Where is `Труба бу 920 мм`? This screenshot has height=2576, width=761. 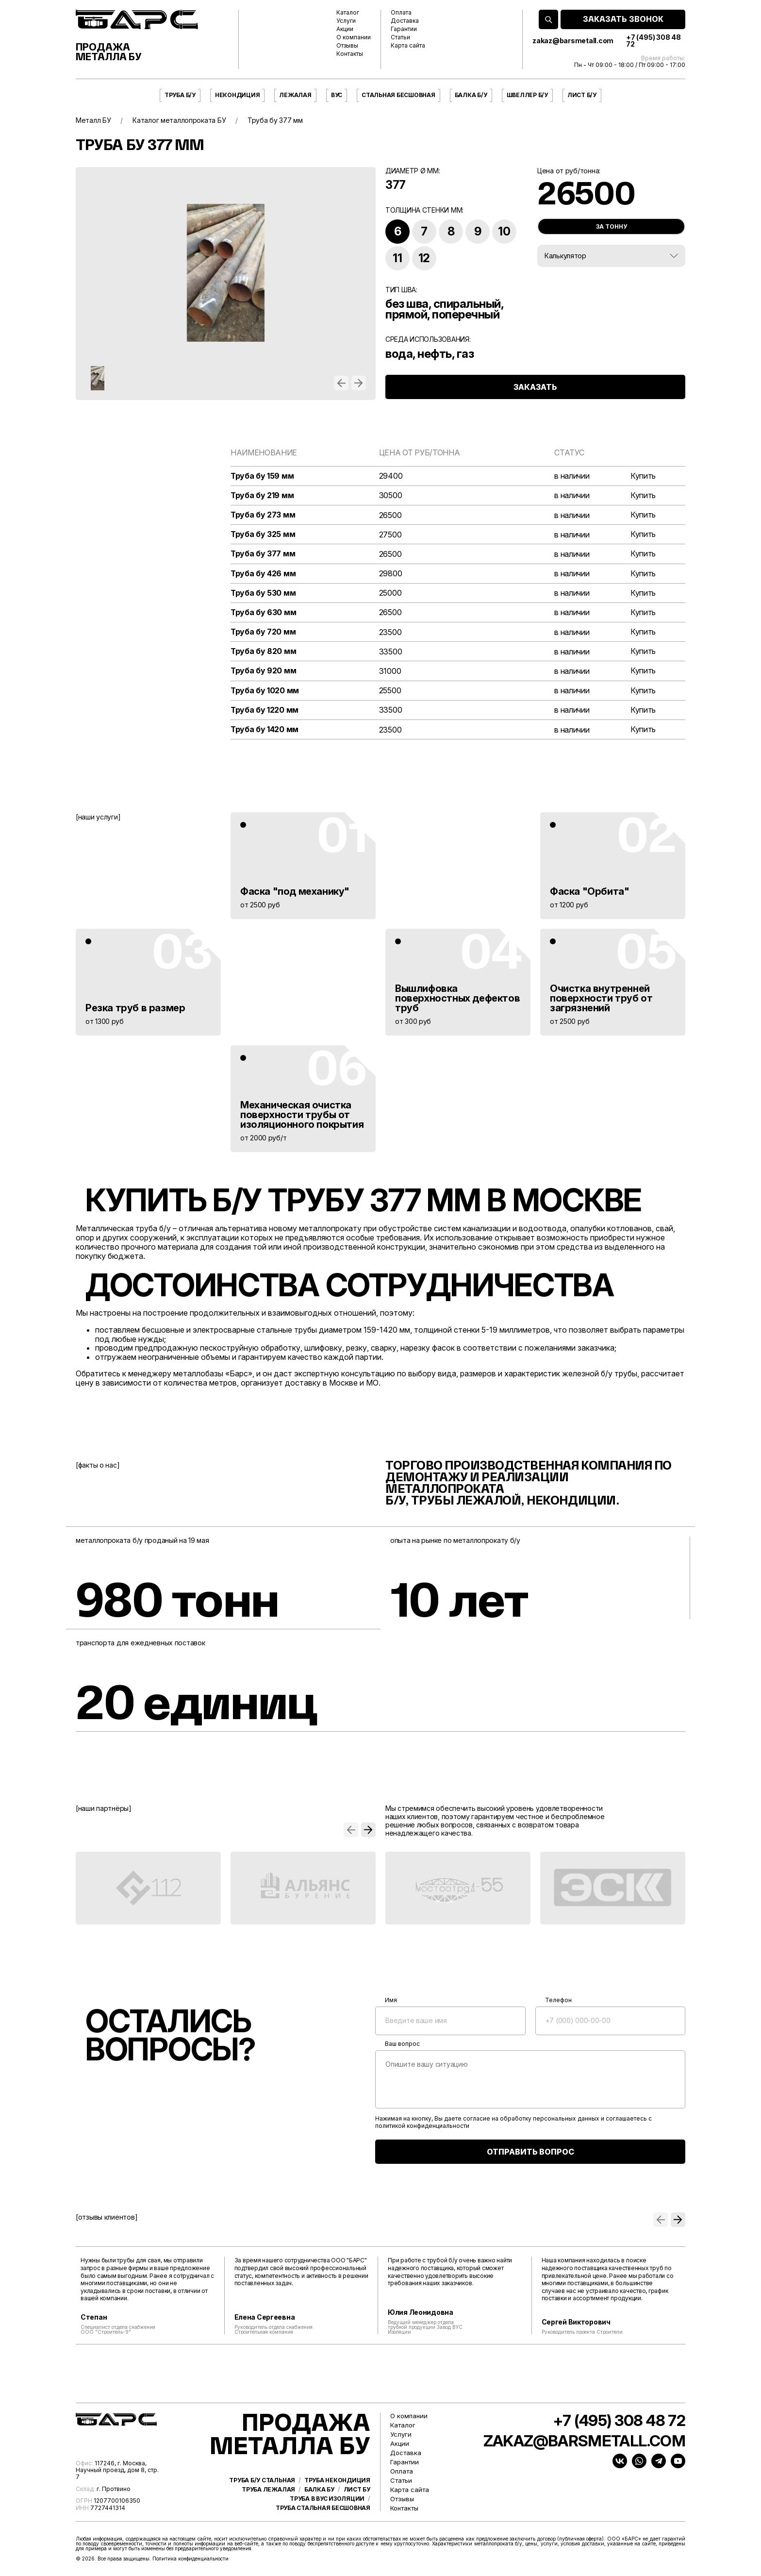 Труба бу 920 мм is located at coordinates (264, 670).